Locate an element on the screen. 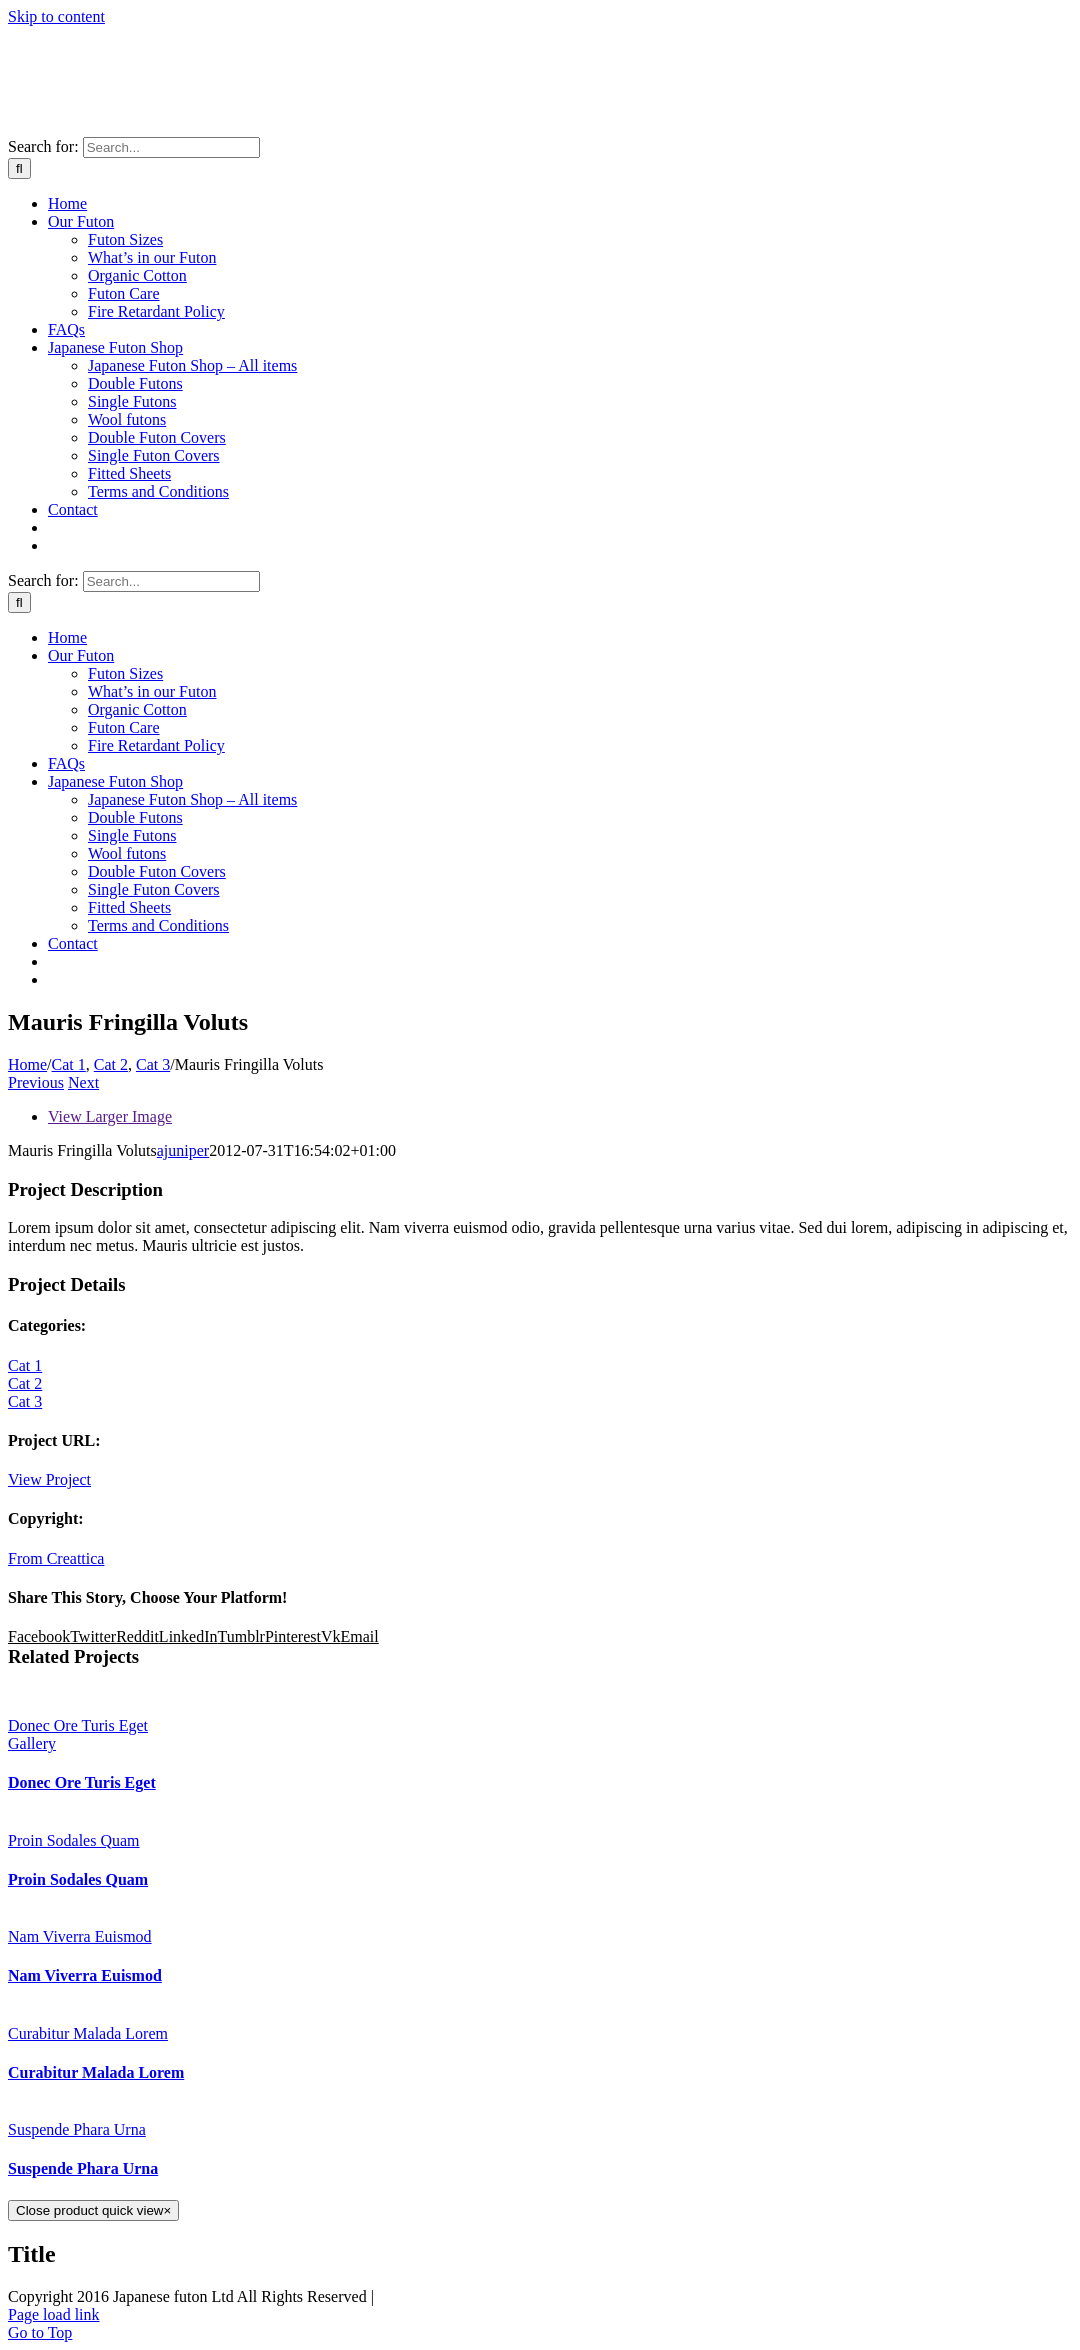  View Project is located at coordinates (49, 1479).